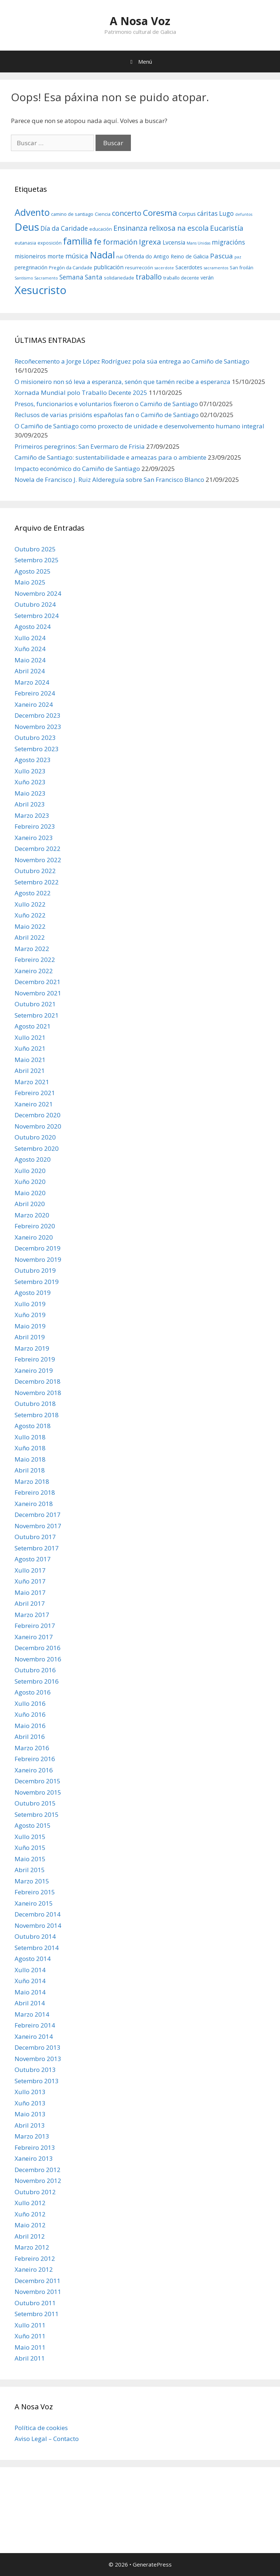 Image resolution: width=280 pixels, height=2576 pixels. What do you see at coordinates (35, 2025) in the screenshot?
I see `Febreiro 2014` at bounding box center [35, 2025].